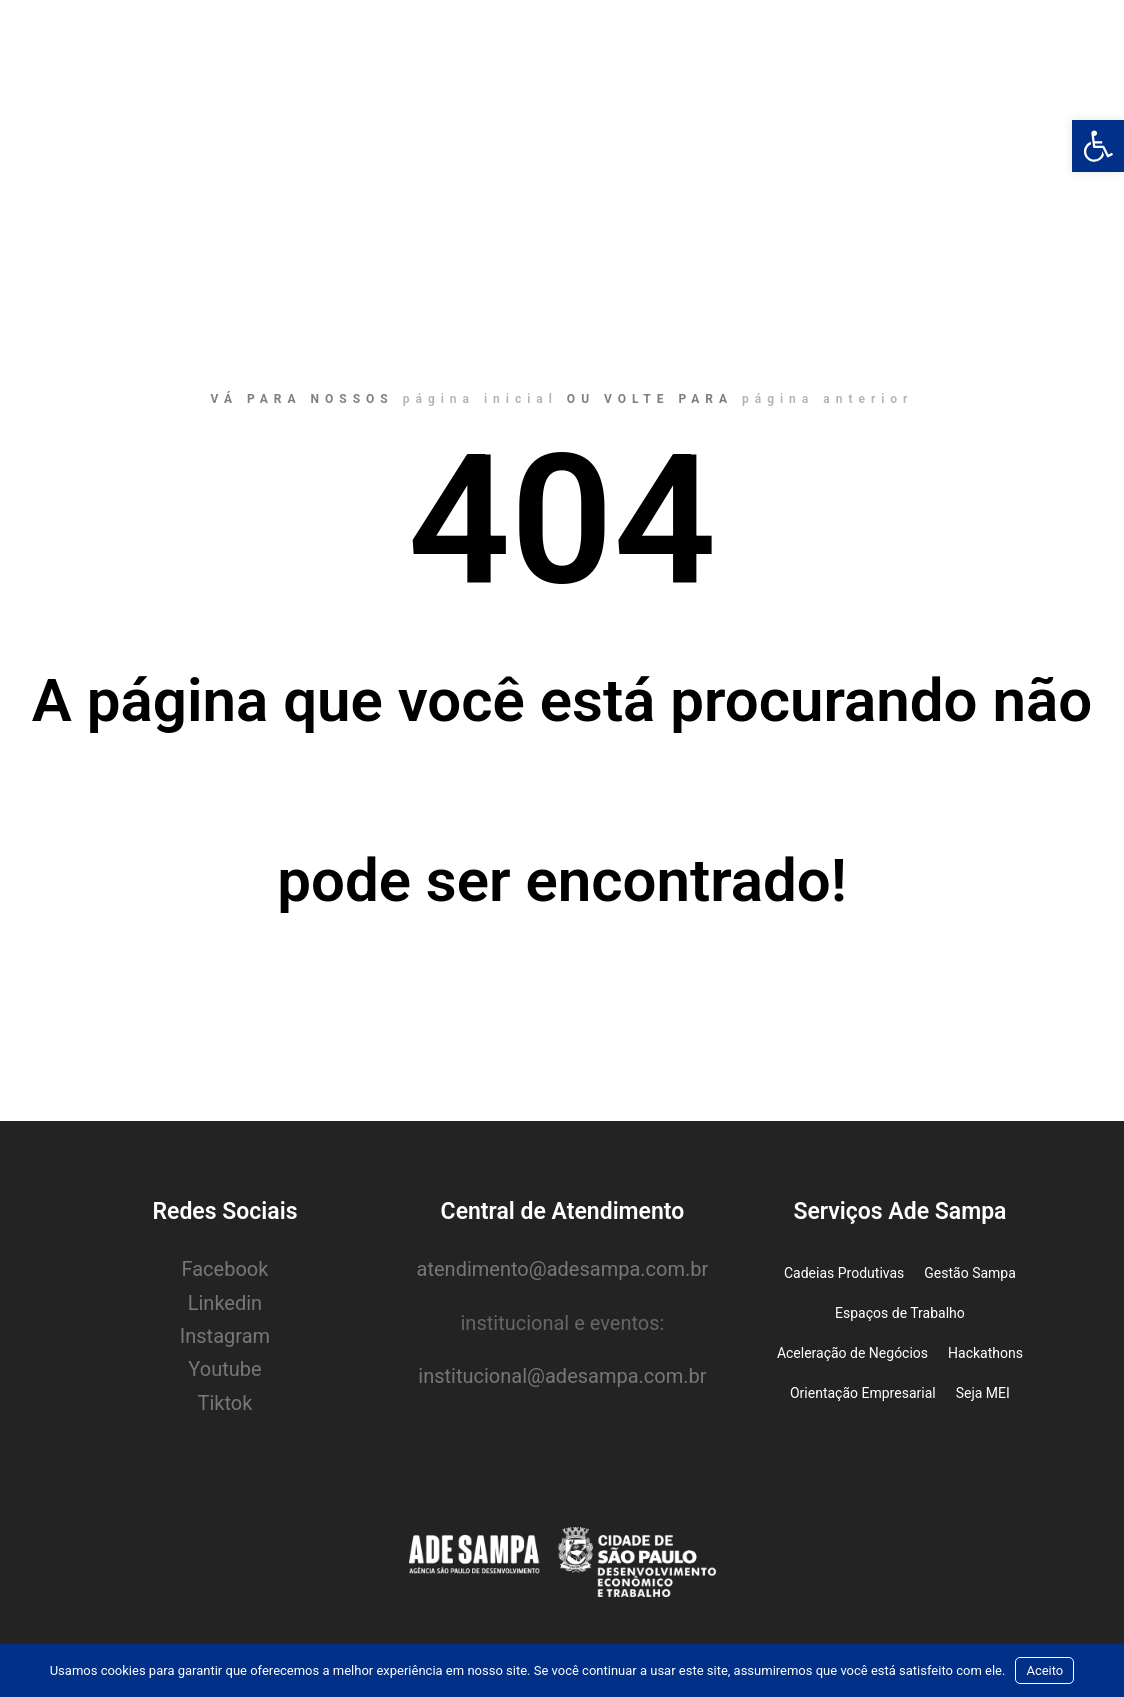 The image size is (1124, 1697). I want to click on Seja MEI, so click(983, 1393).